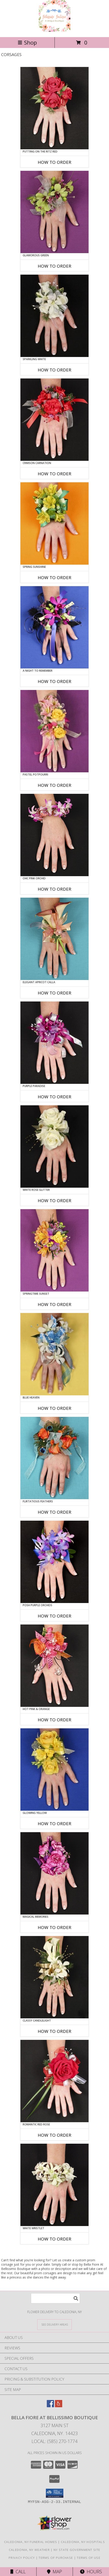 The width and height of the screenshot is (109, 2576). What do you see at coordinates (27, 42) in the screenshot?
I see `Shop` at bounding box center [27, 42].